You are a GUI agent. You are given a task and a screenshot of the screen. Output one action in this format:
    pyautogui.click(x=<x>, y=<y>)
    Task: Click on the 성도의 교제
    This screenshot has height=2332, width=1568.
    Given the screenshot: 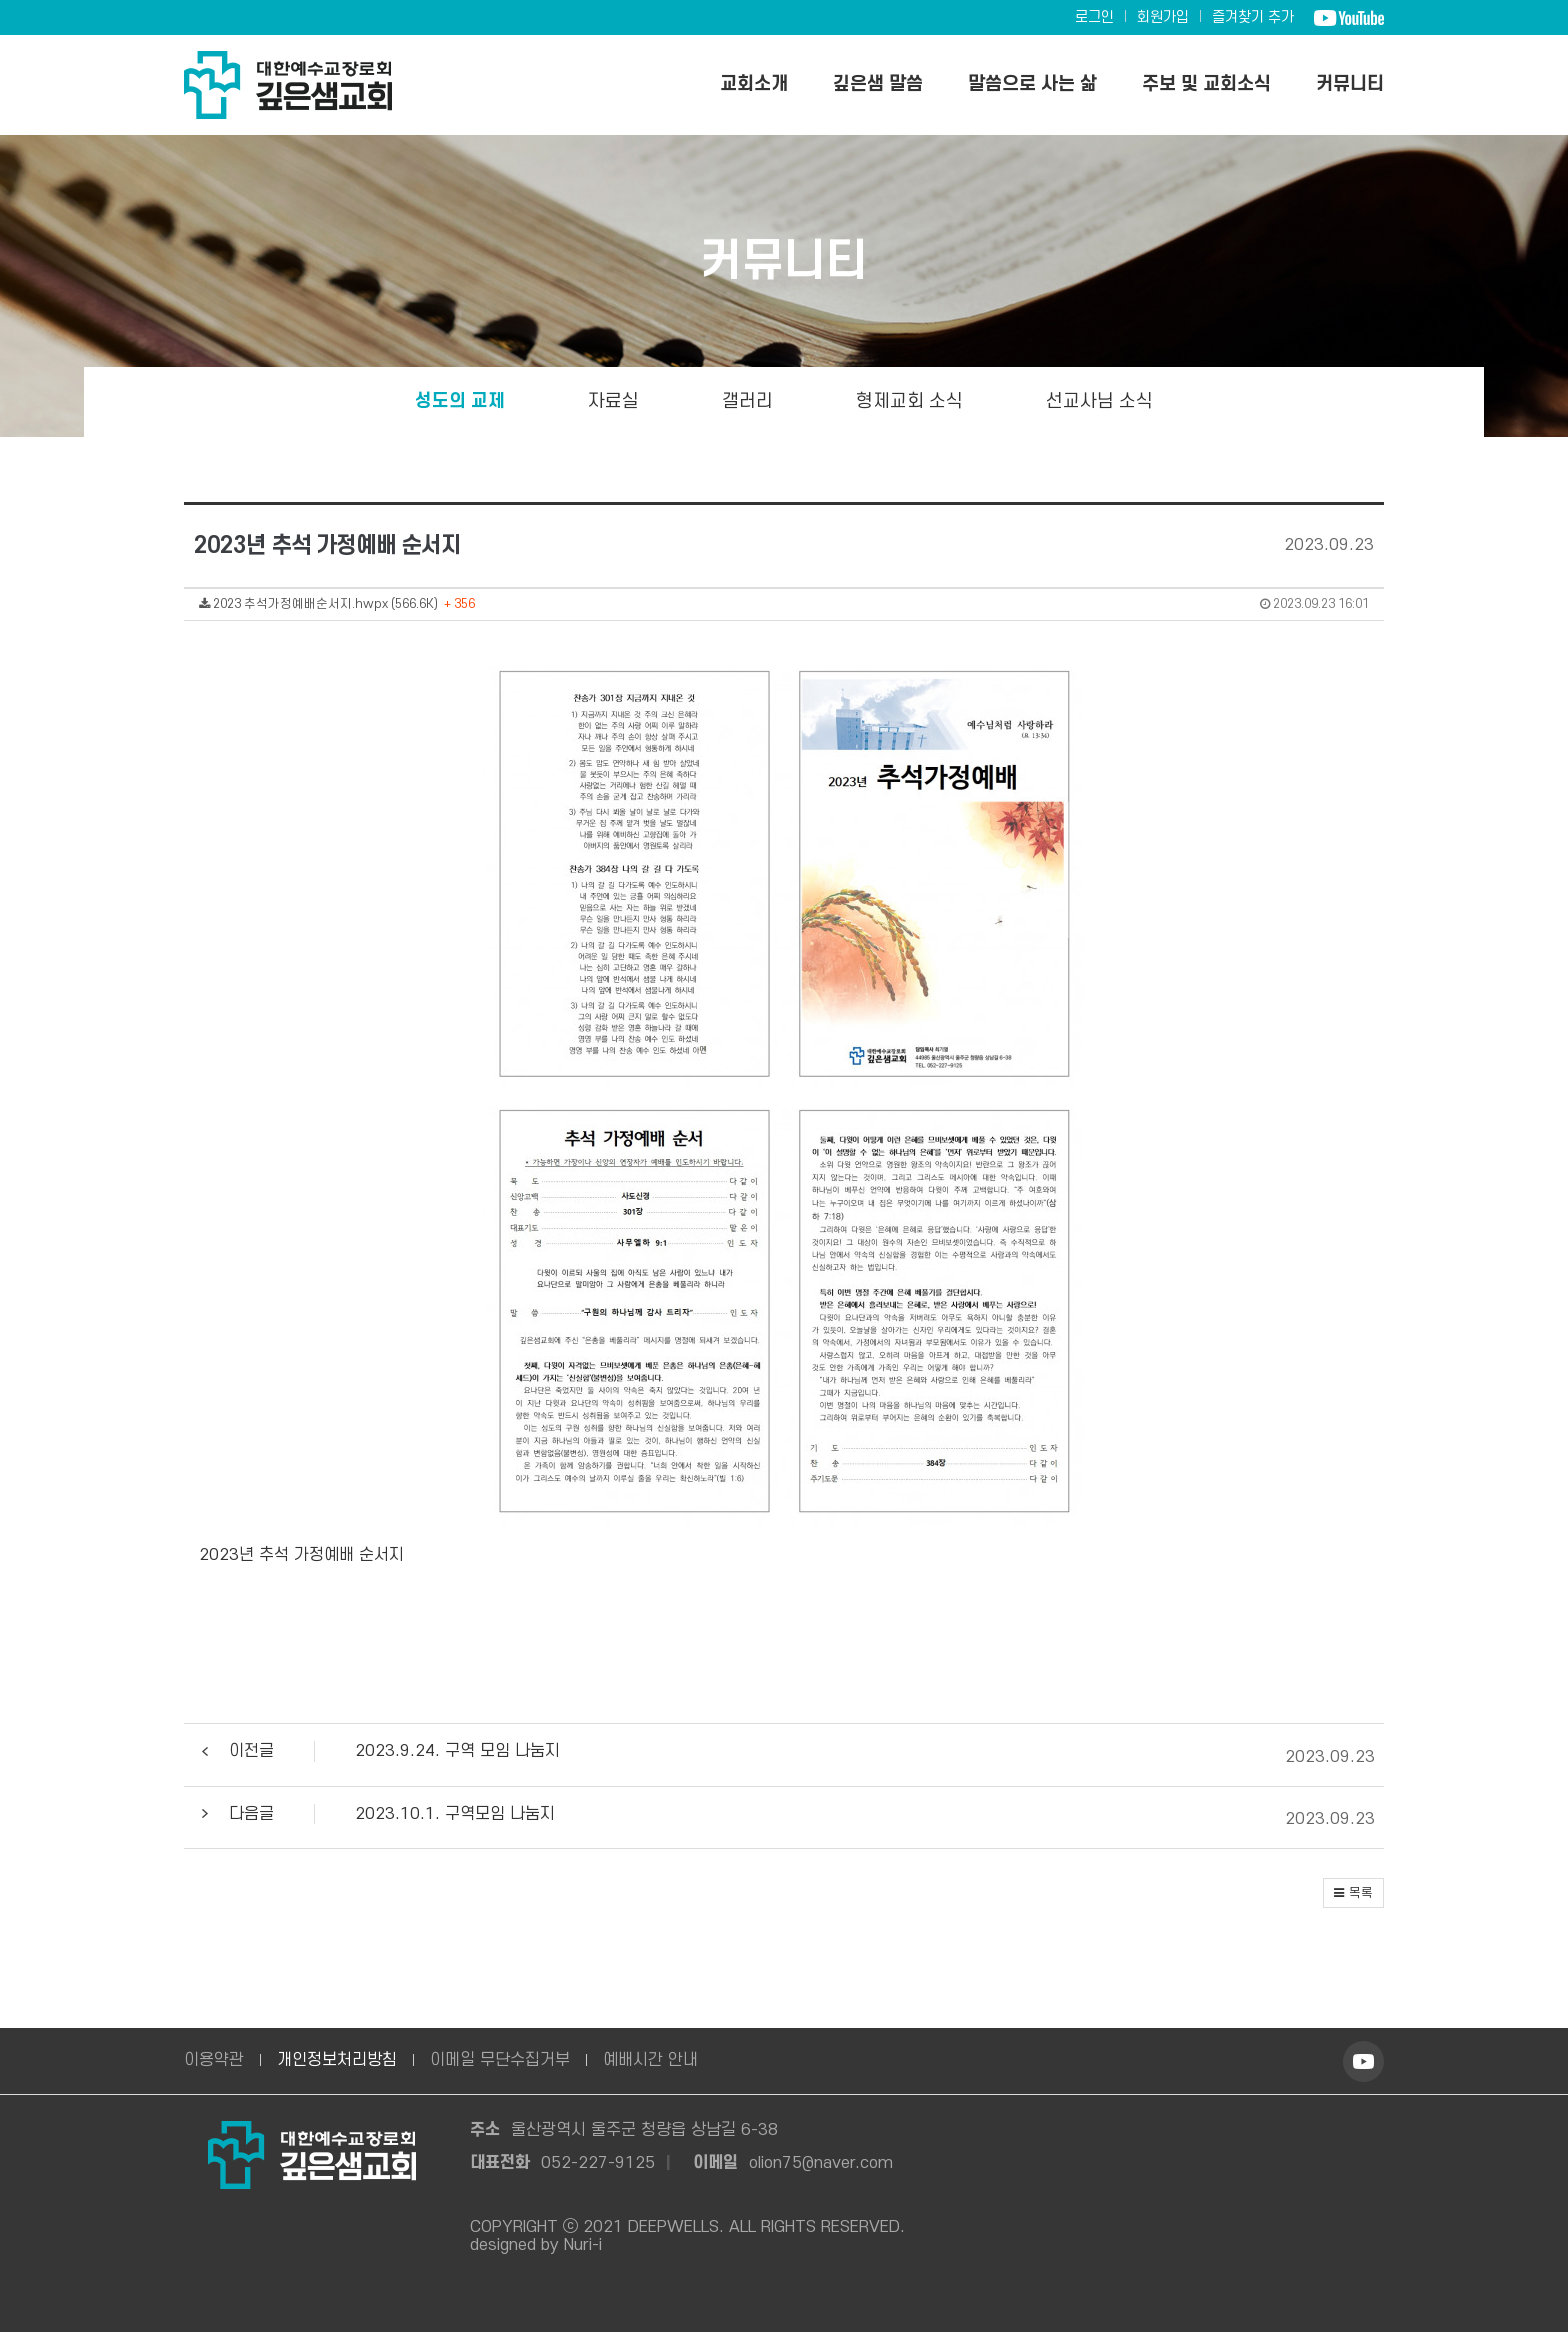 What is the action you would take?
    pyautogui.click(x=460, y=401)
    